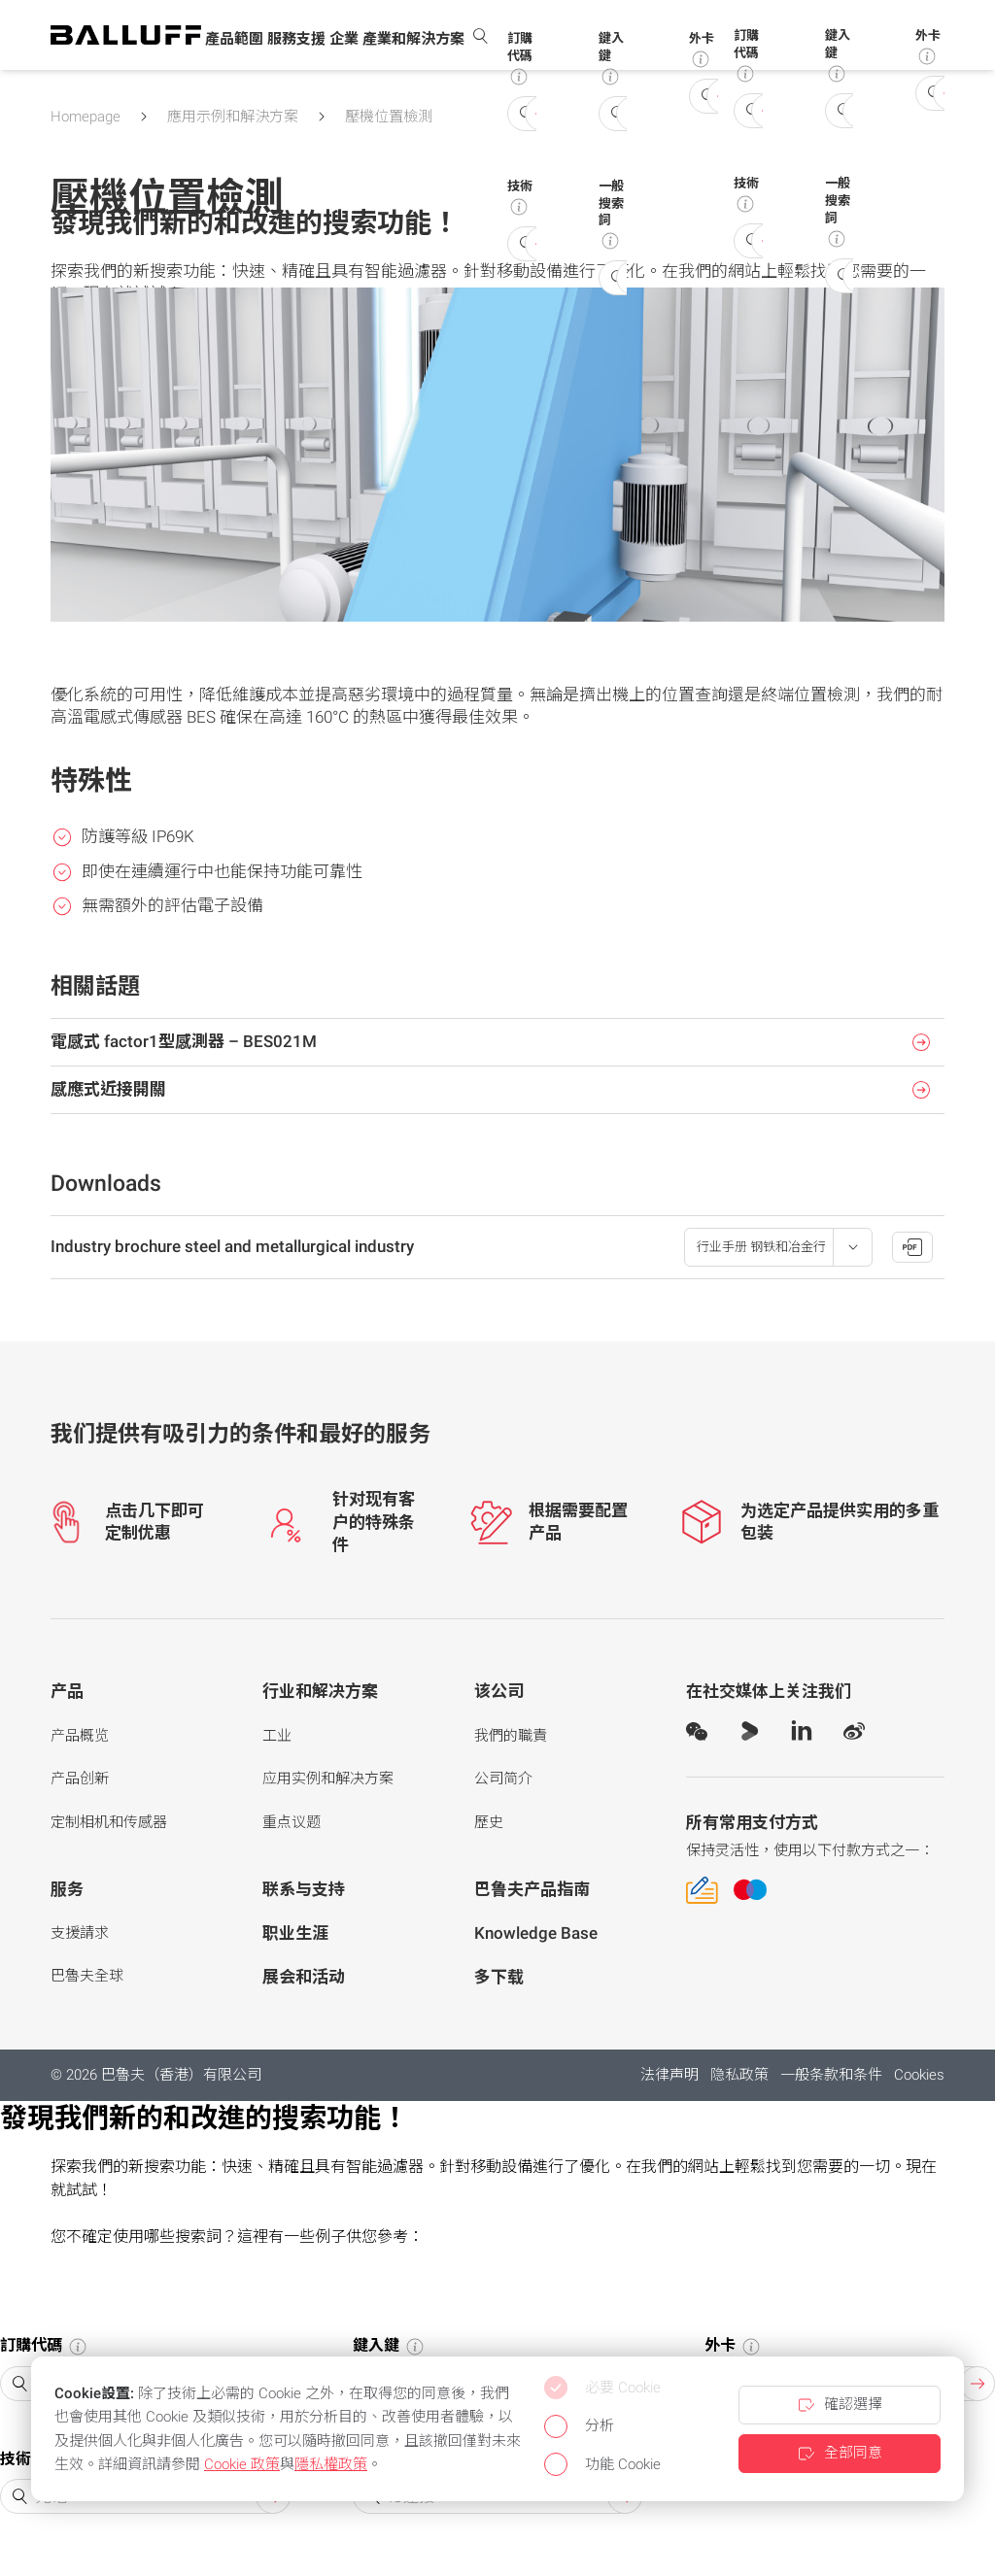 This screenshot has height=2576, width=995. What do you see at coordinates (291, 1822) in the screenshot?
I see `重点议题` at bounding box center [291, 1822].